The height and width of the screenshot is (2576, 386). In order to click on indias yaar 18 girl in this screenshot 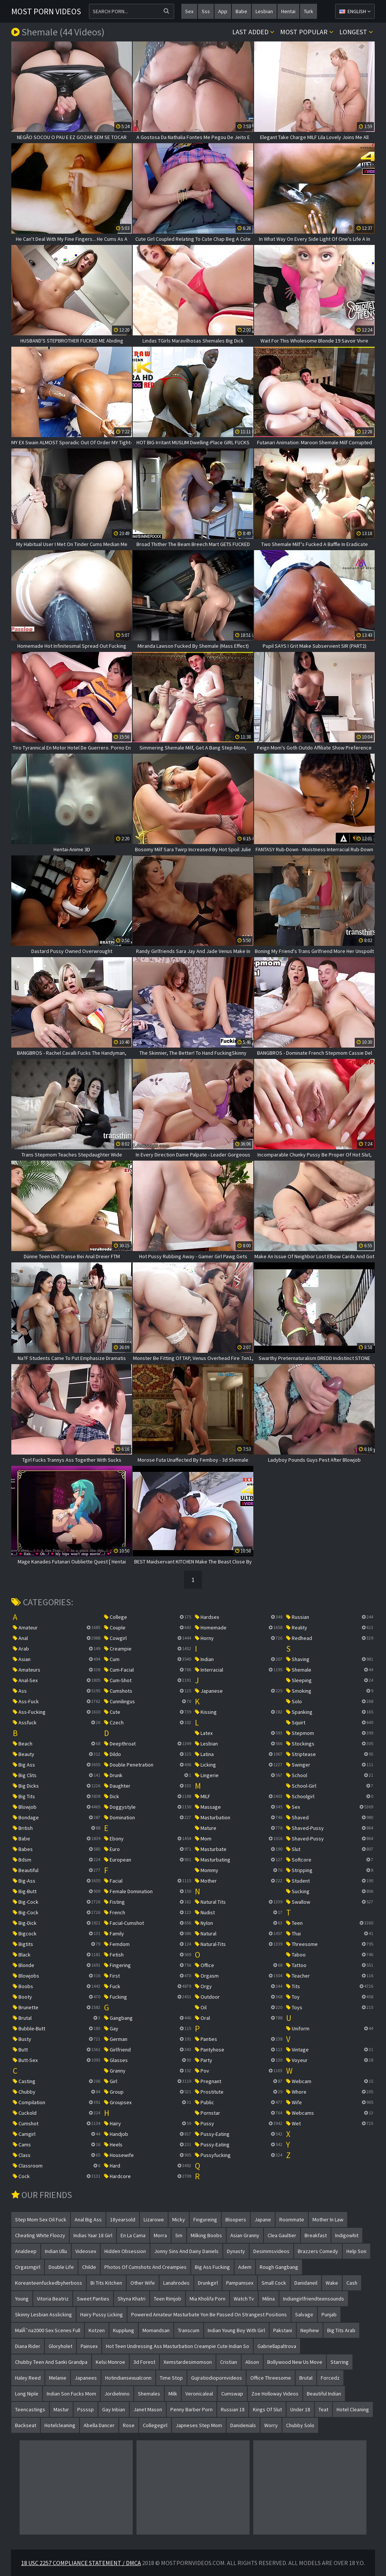, I will do `click(93, 2235)`.